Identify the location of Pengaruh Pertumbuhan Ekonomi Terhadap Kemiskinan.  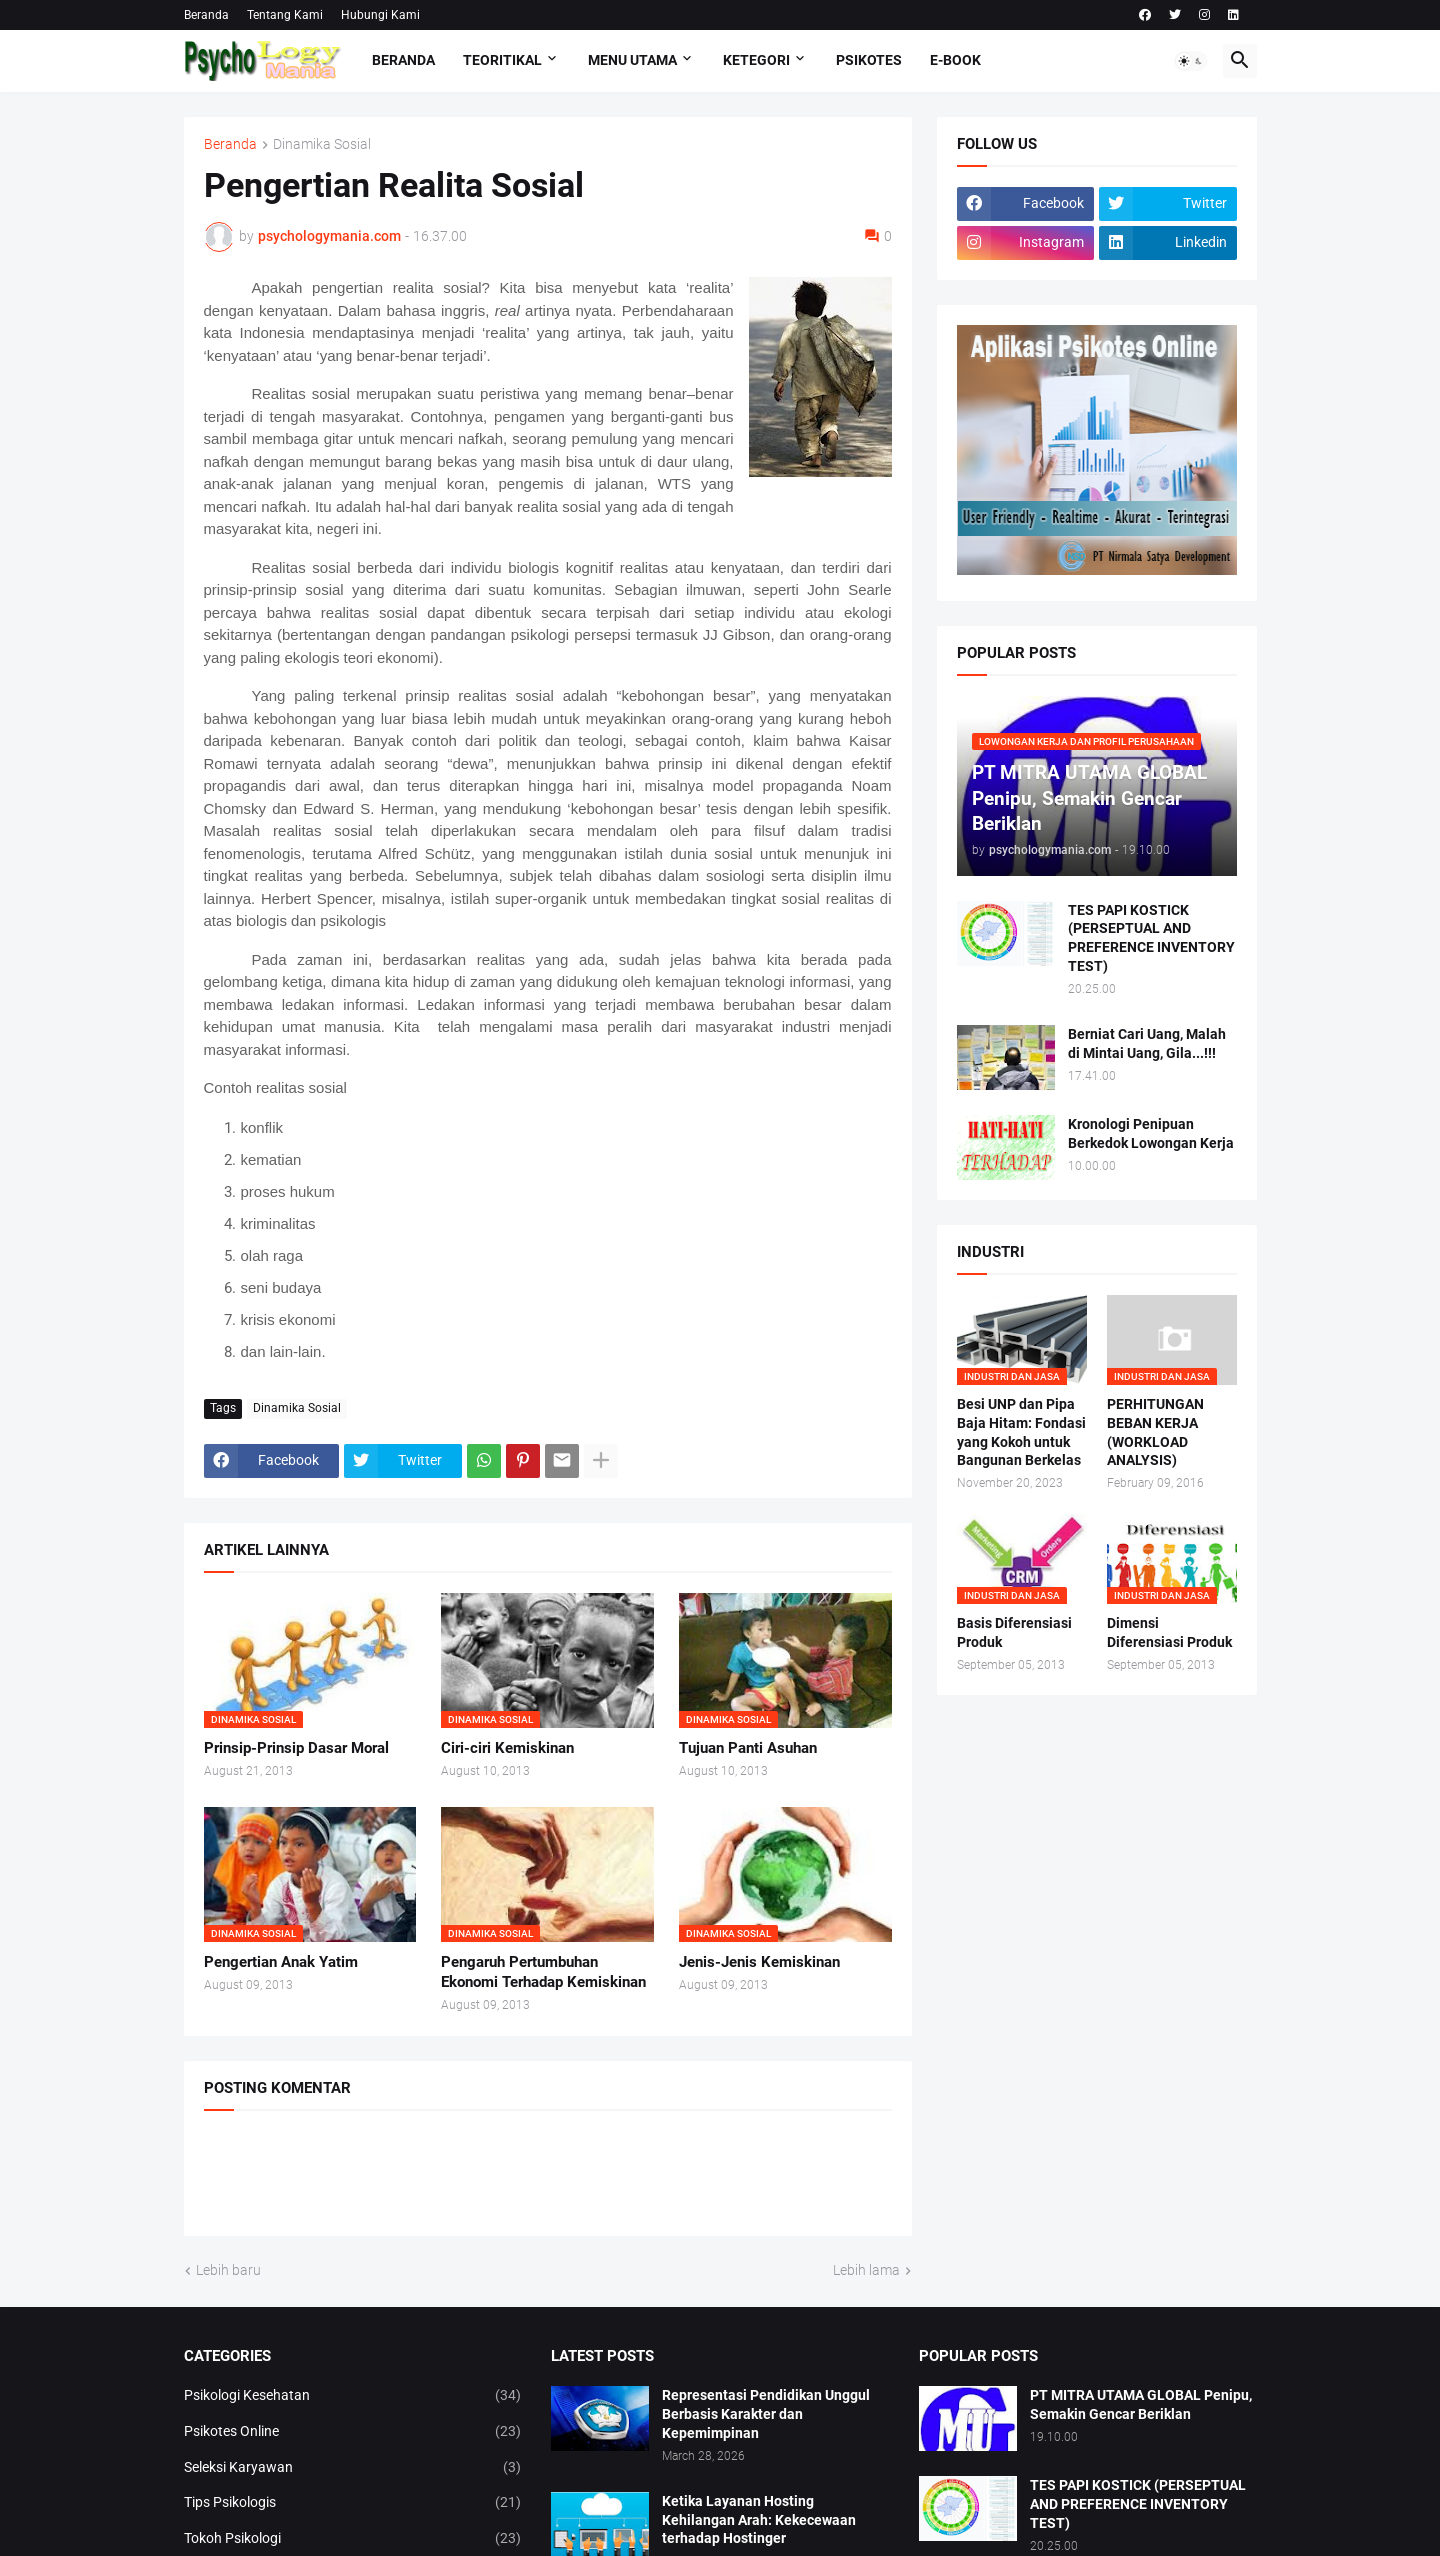
(543, 1972).